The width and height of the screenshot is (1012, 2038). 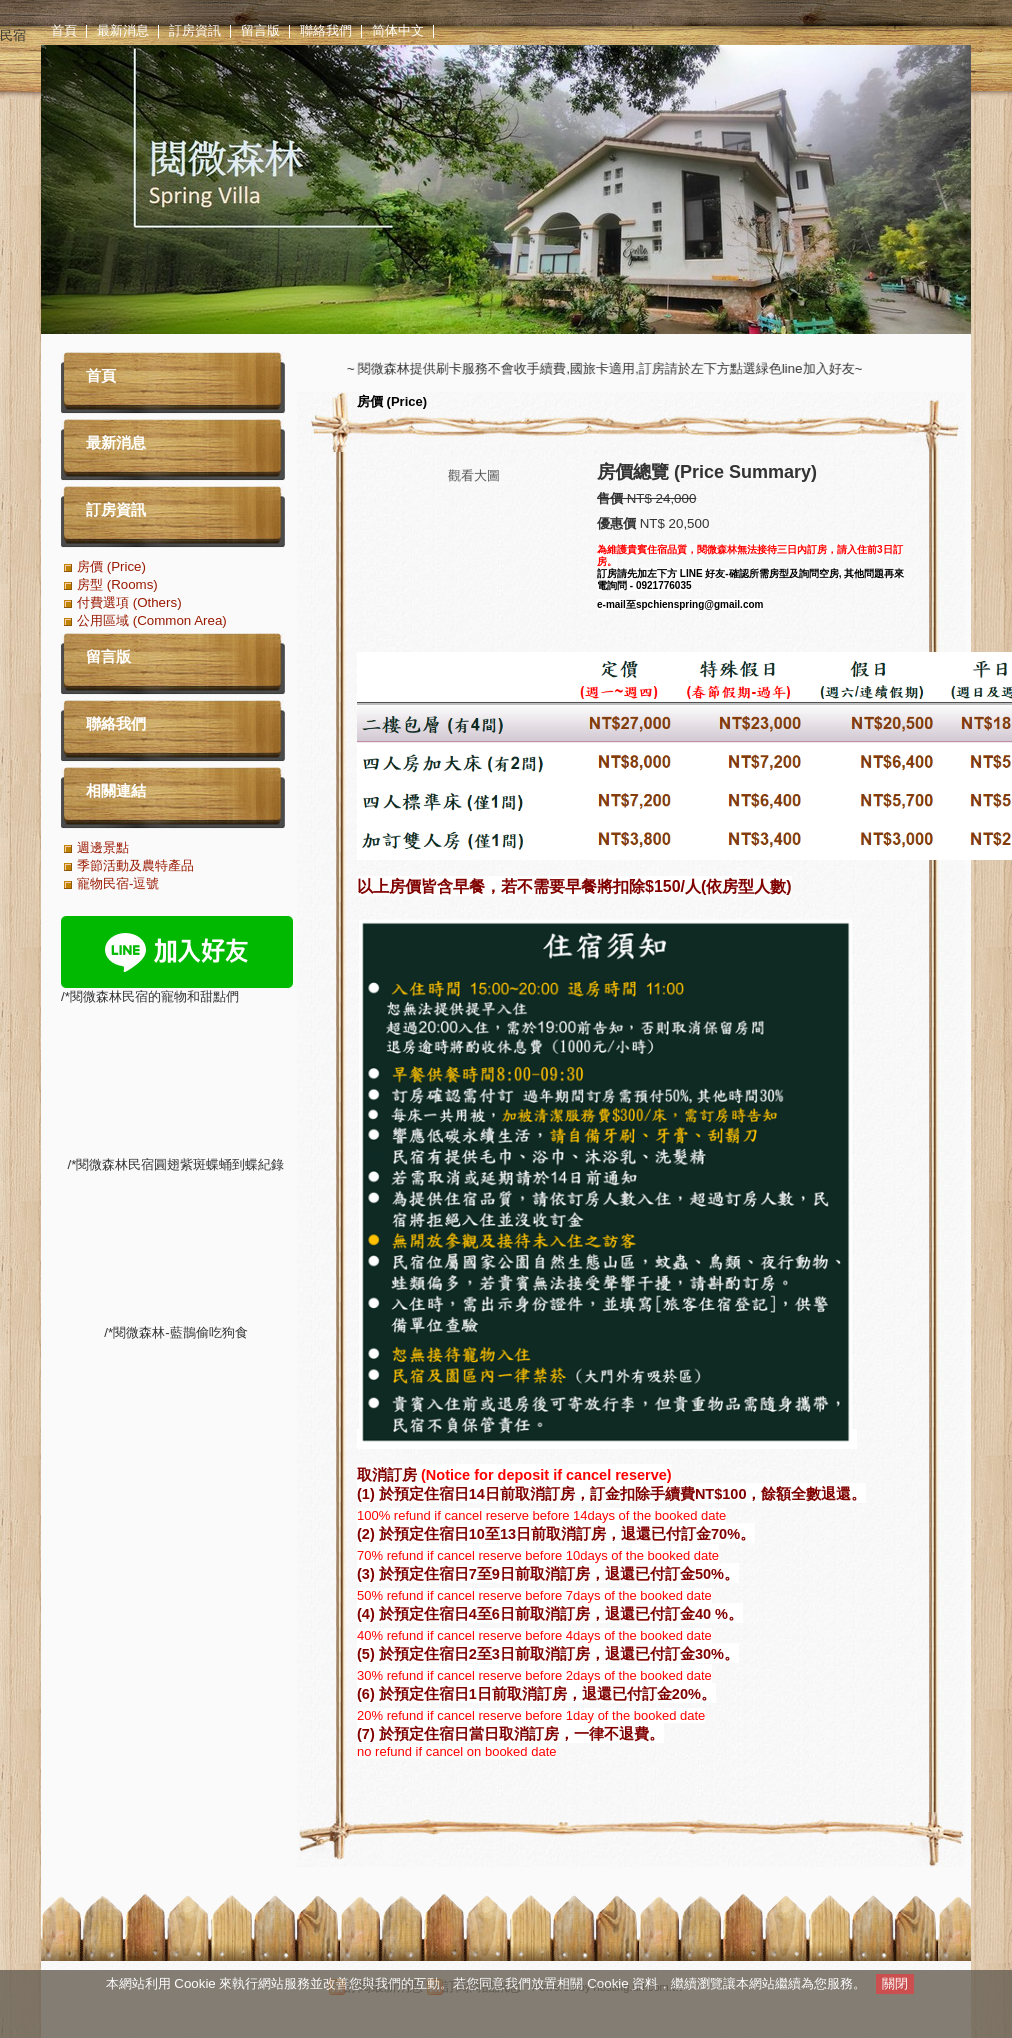 What do you see at coordinates (260, 30) in the screenshot?
I see `留言版` at bounding box center [260, 30].